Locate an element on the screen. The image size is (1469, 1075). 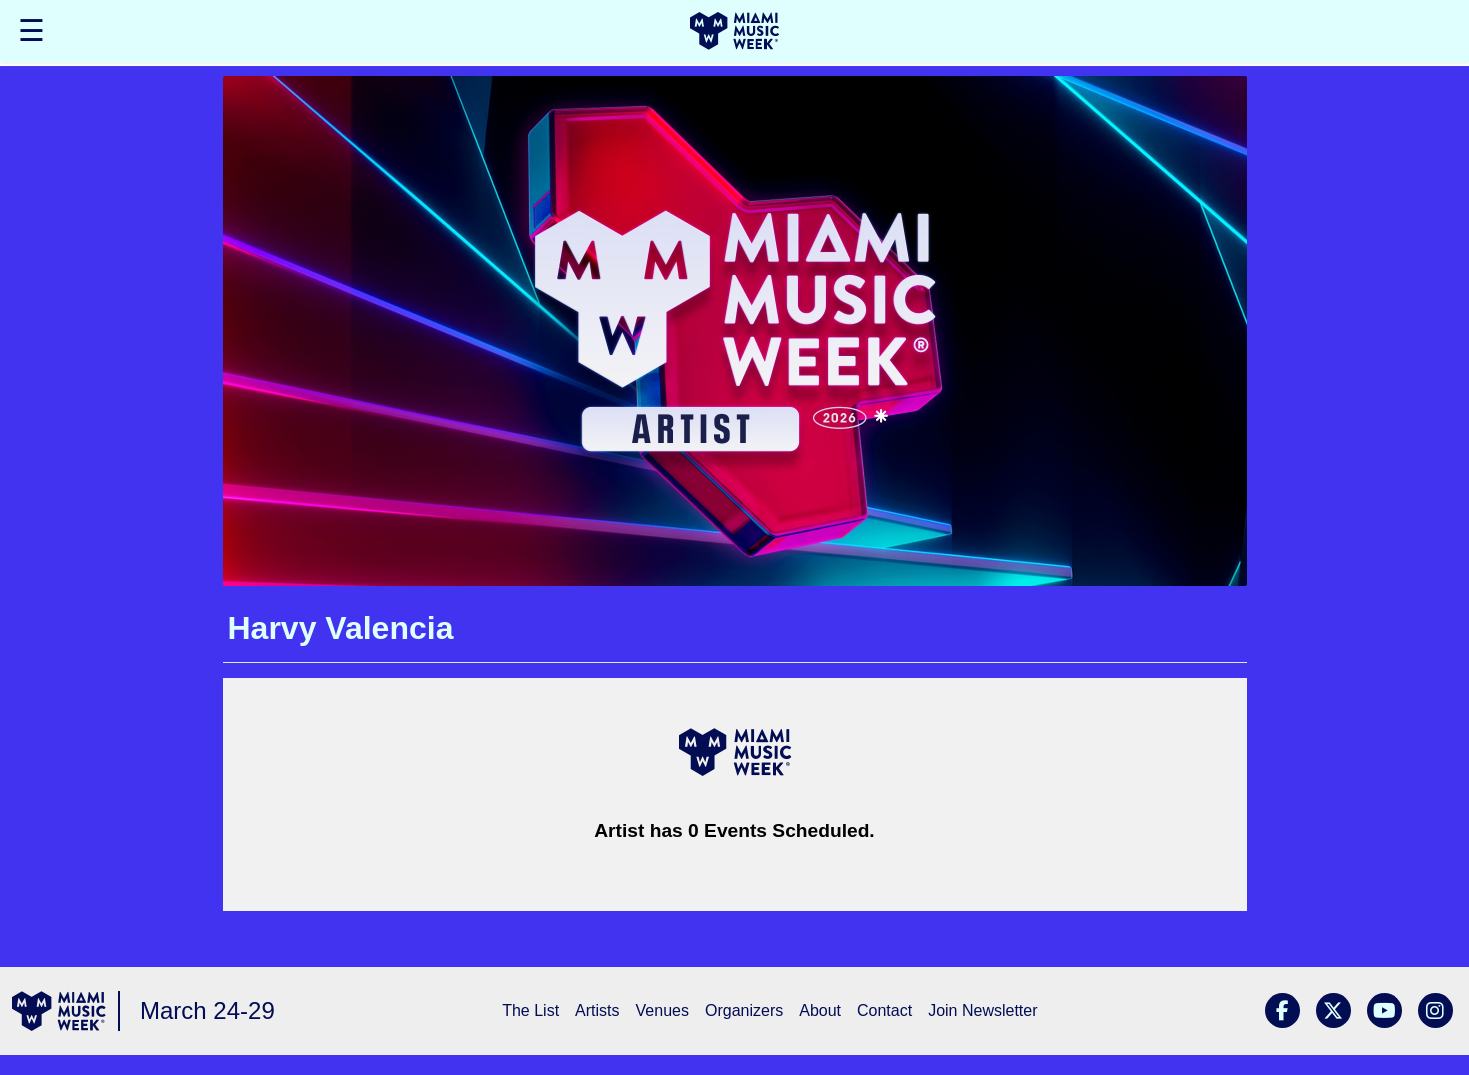
Organizers is located at coordinates (744, 1010).